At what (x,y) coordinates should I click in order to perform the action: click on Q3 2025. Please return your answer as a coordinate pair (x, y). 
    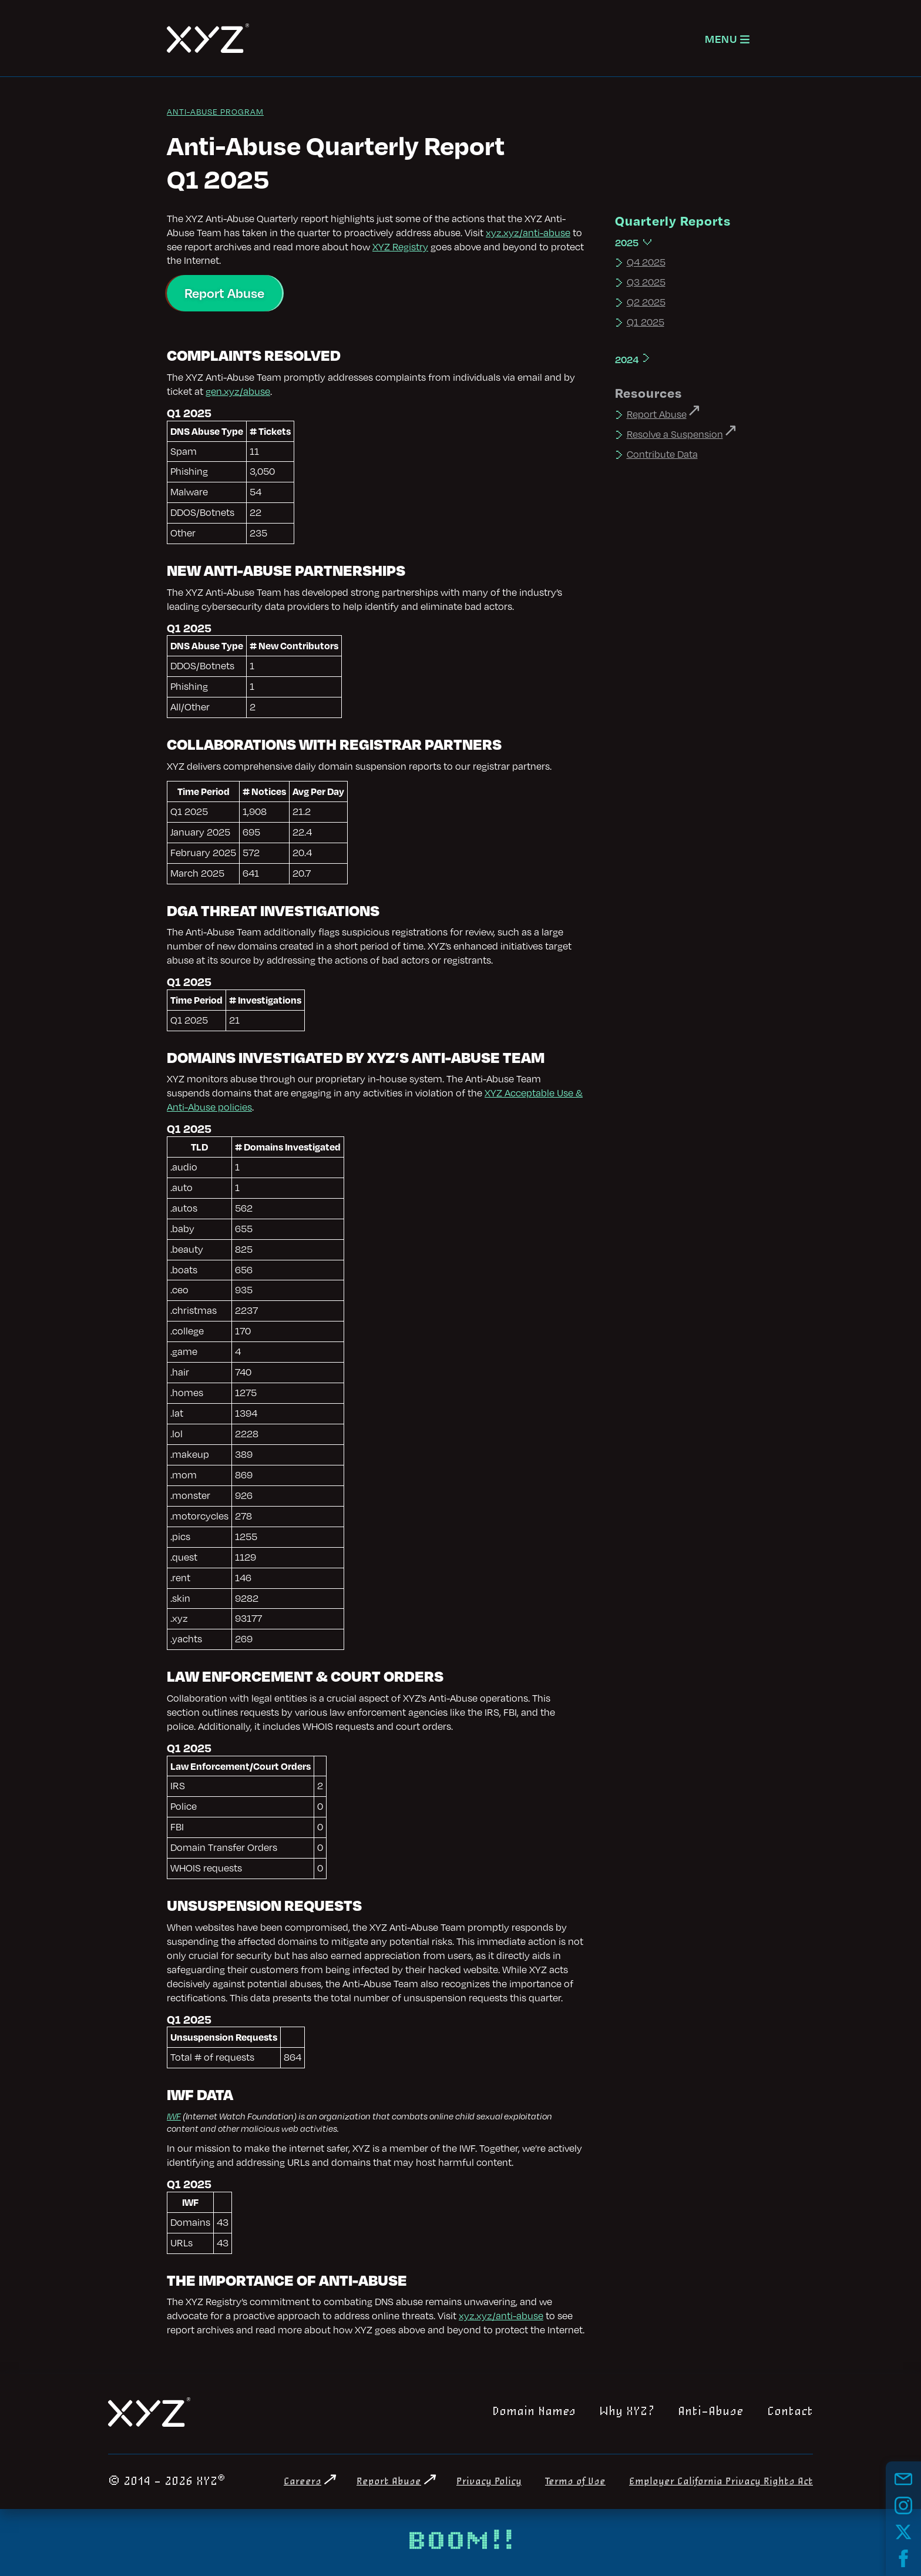
    Looking at the image, I should click on (646, 282).